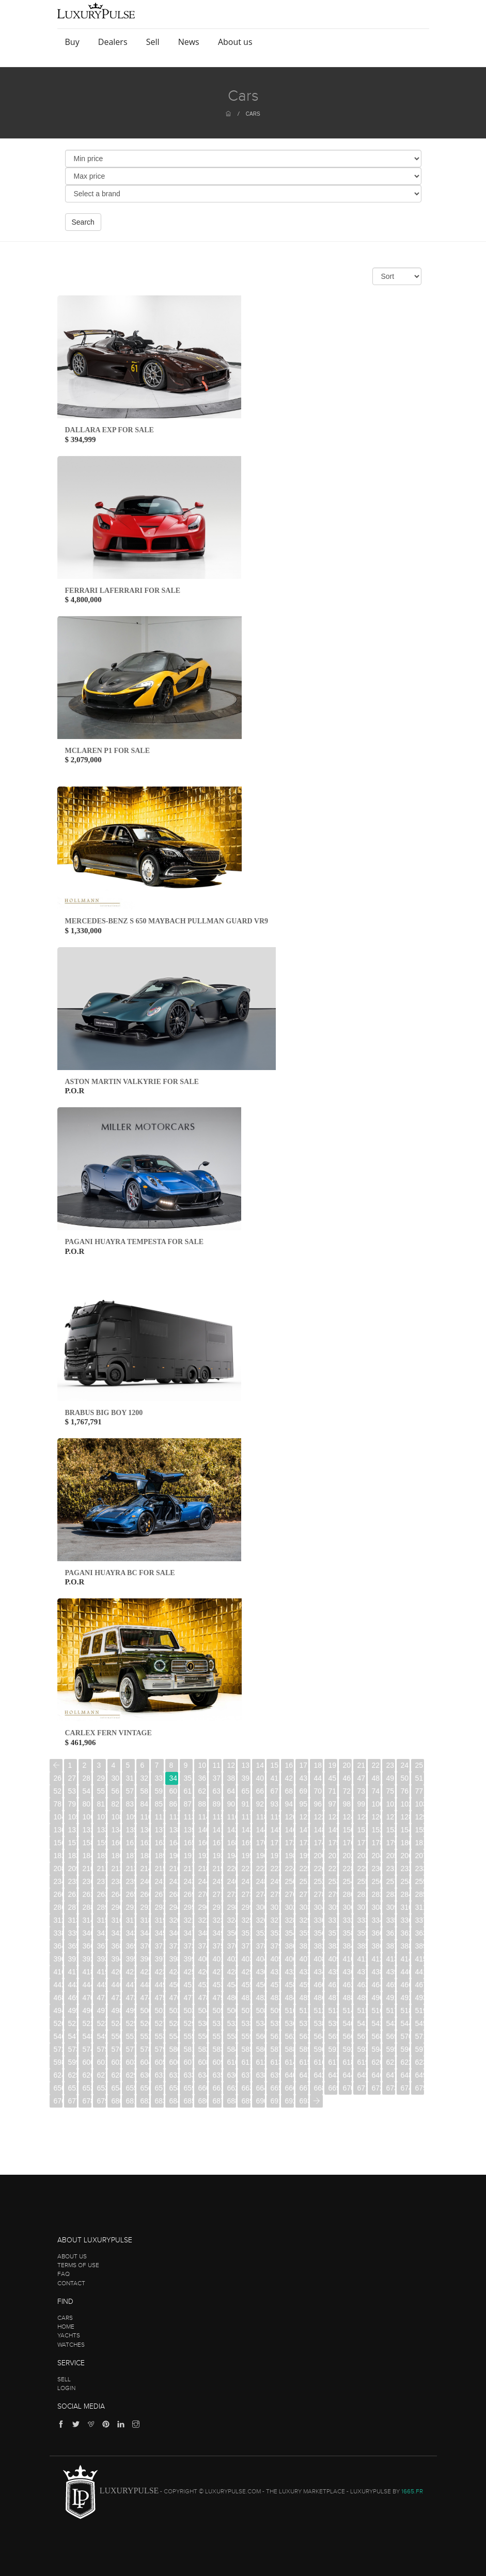 This screenshot has width=486, height=2576. I want to click on 34, so click(173, 1778).